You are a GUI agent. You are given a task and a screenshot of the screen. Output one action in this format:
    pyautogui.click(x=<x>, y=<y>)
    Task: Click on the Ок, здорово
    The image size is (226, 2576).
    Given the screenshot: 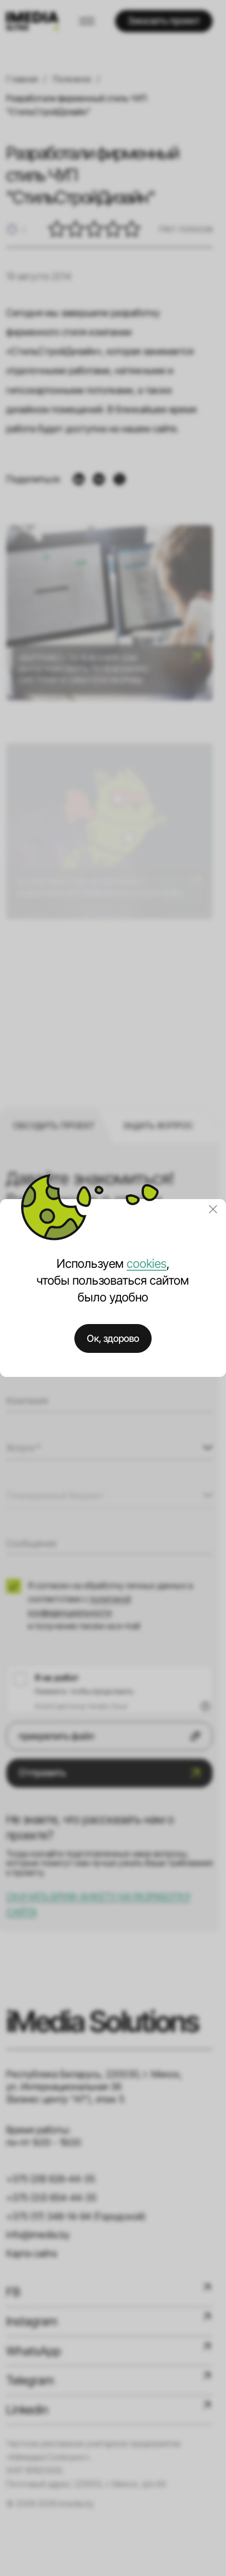 What is the action you would take?
    pyautogui.click(x=113, y=1338)
    